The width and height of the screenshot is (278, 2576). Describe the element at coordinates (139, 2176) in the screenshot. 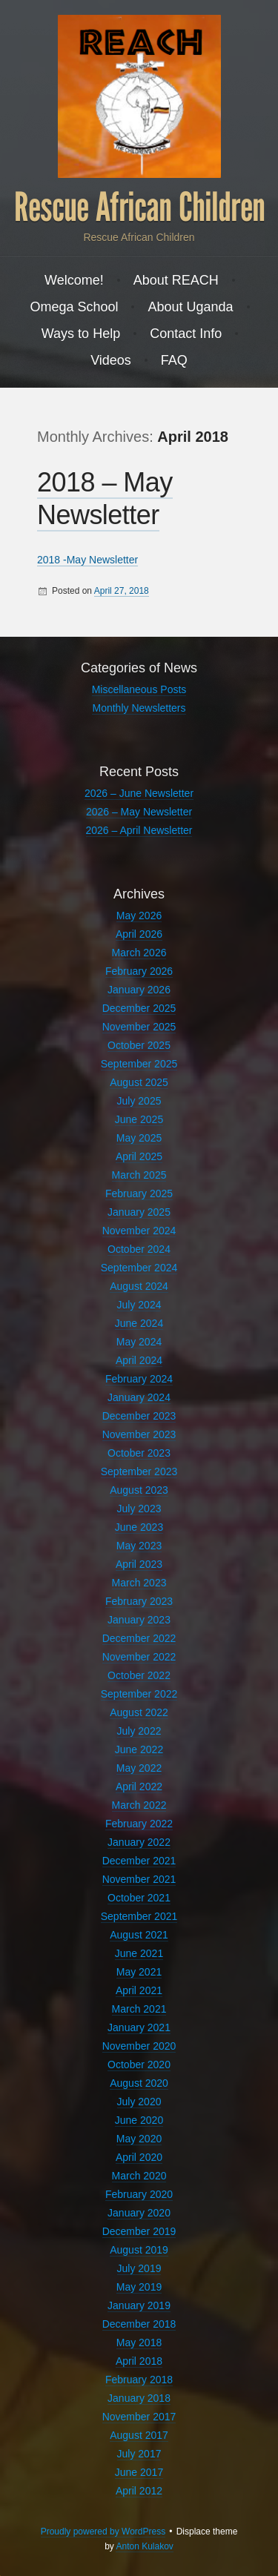

I see `March 2020` at that location.